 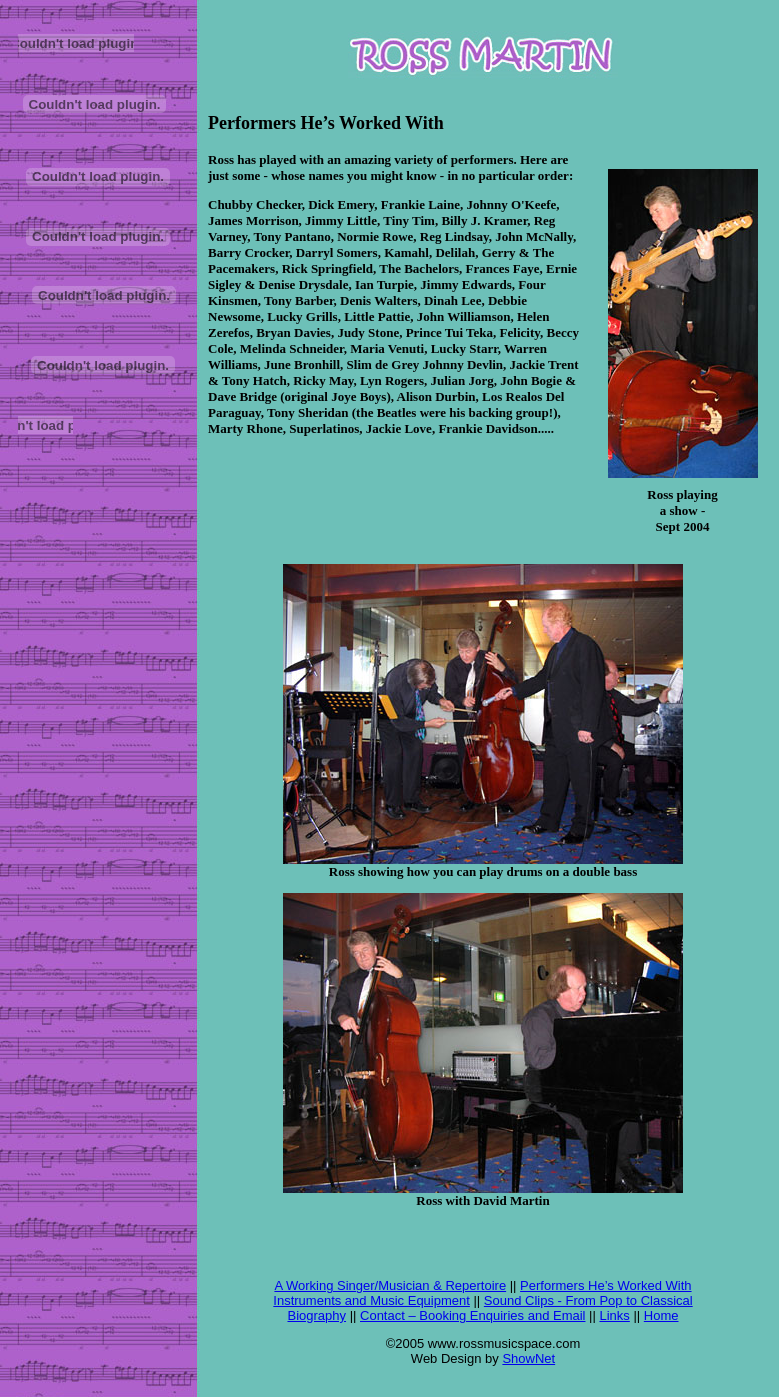 I want to click on A Working Singer/Musician & Repertoire, so click(x=390, y=1285).